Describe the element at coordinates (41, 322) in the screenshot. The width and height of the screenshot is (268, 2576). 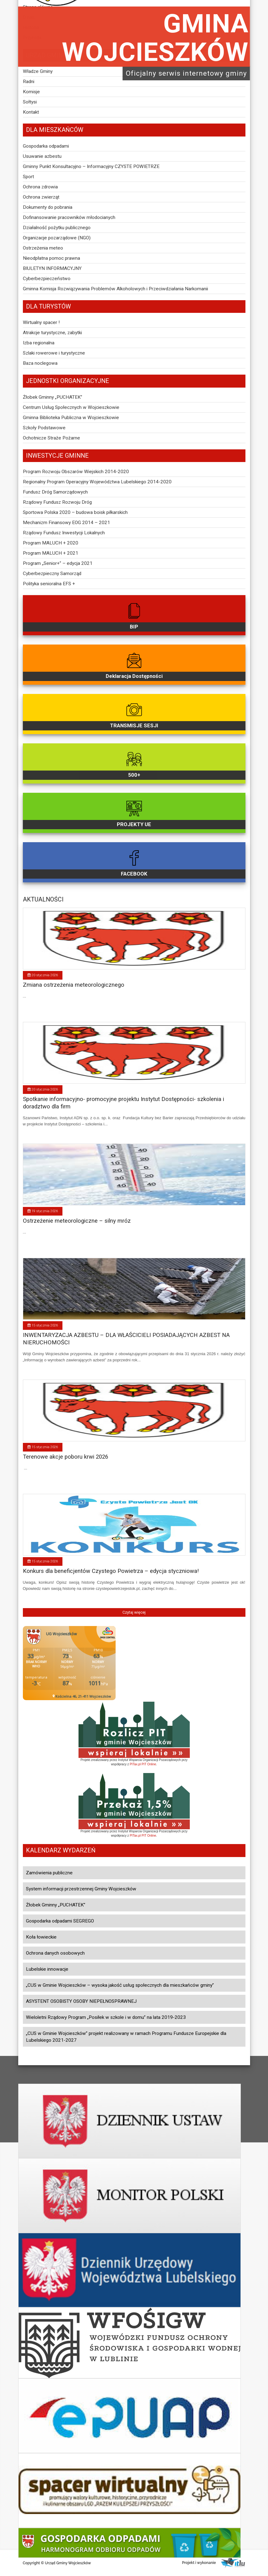
I see `Wirtualny spacer !` at that location.